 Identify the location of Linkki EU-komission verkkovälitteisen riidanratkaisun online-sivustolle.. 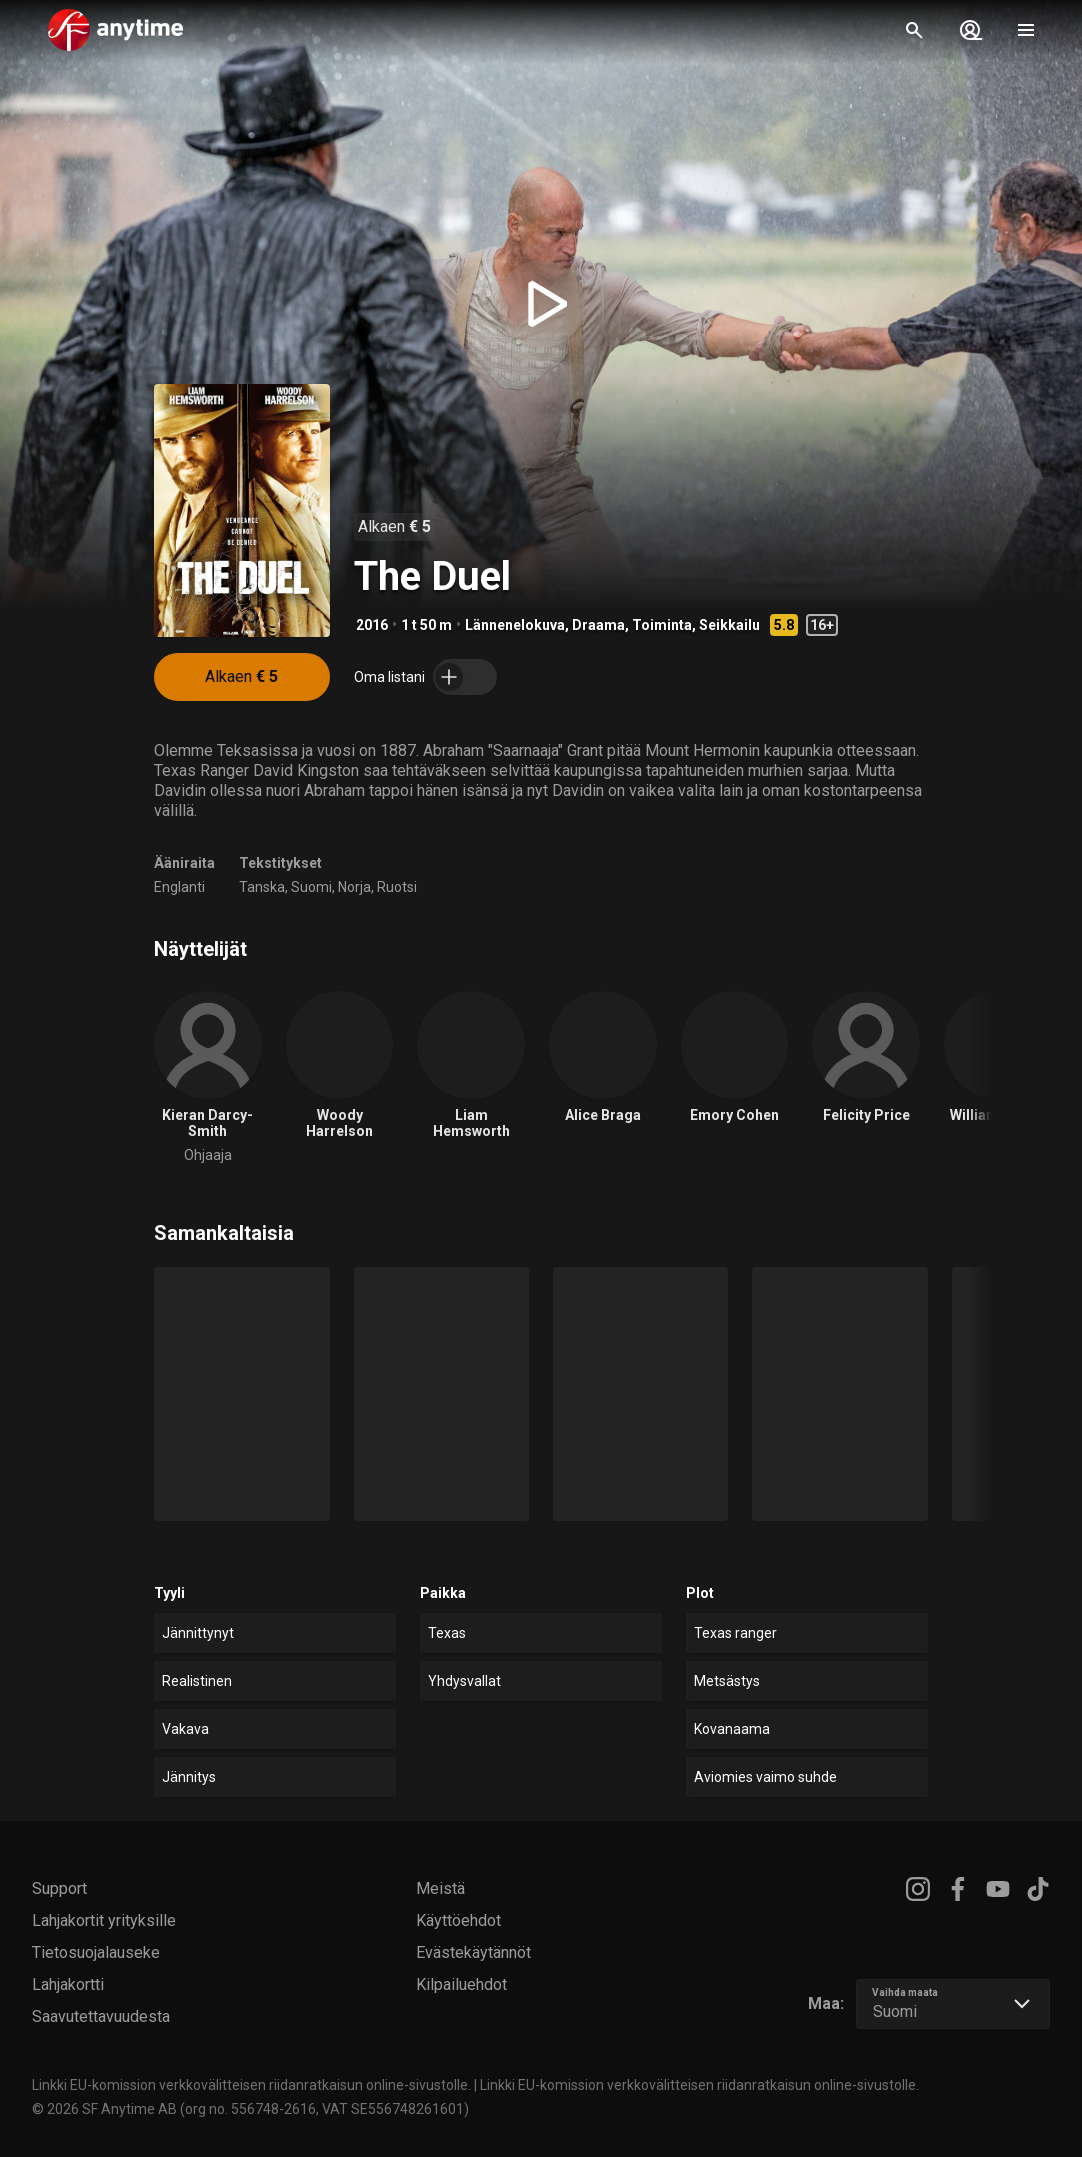
(251, 2085).